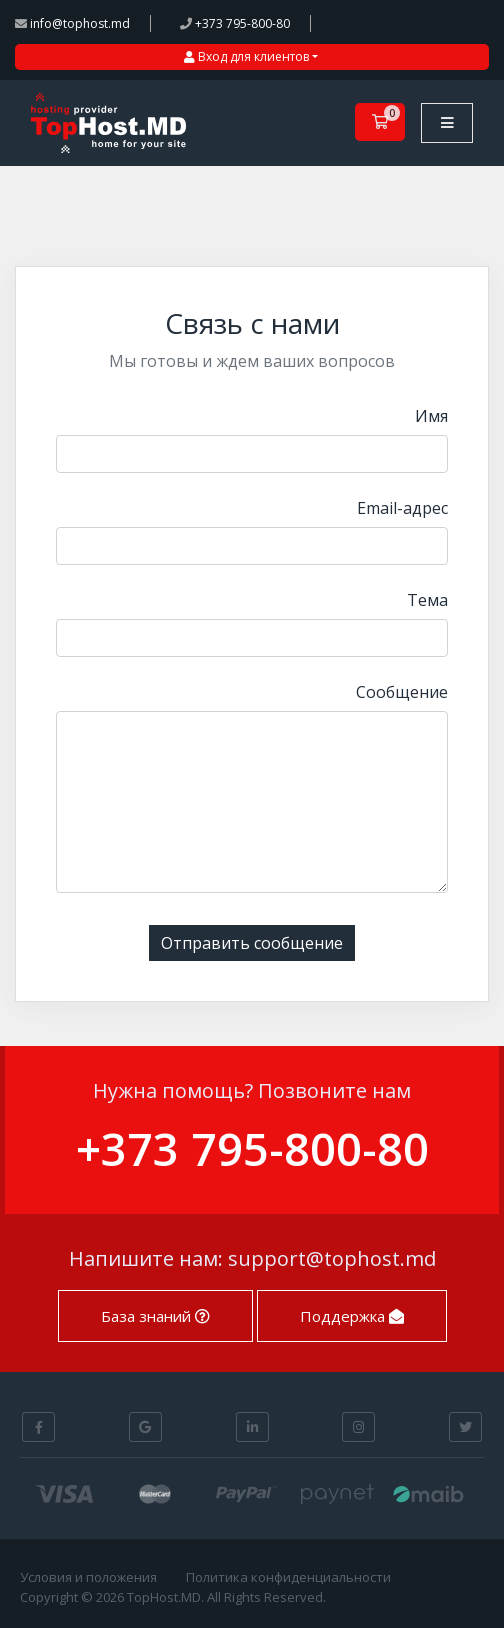 This screenshot has width=504, height=1628. I want to click on Поддержка, so click(352, 1316).